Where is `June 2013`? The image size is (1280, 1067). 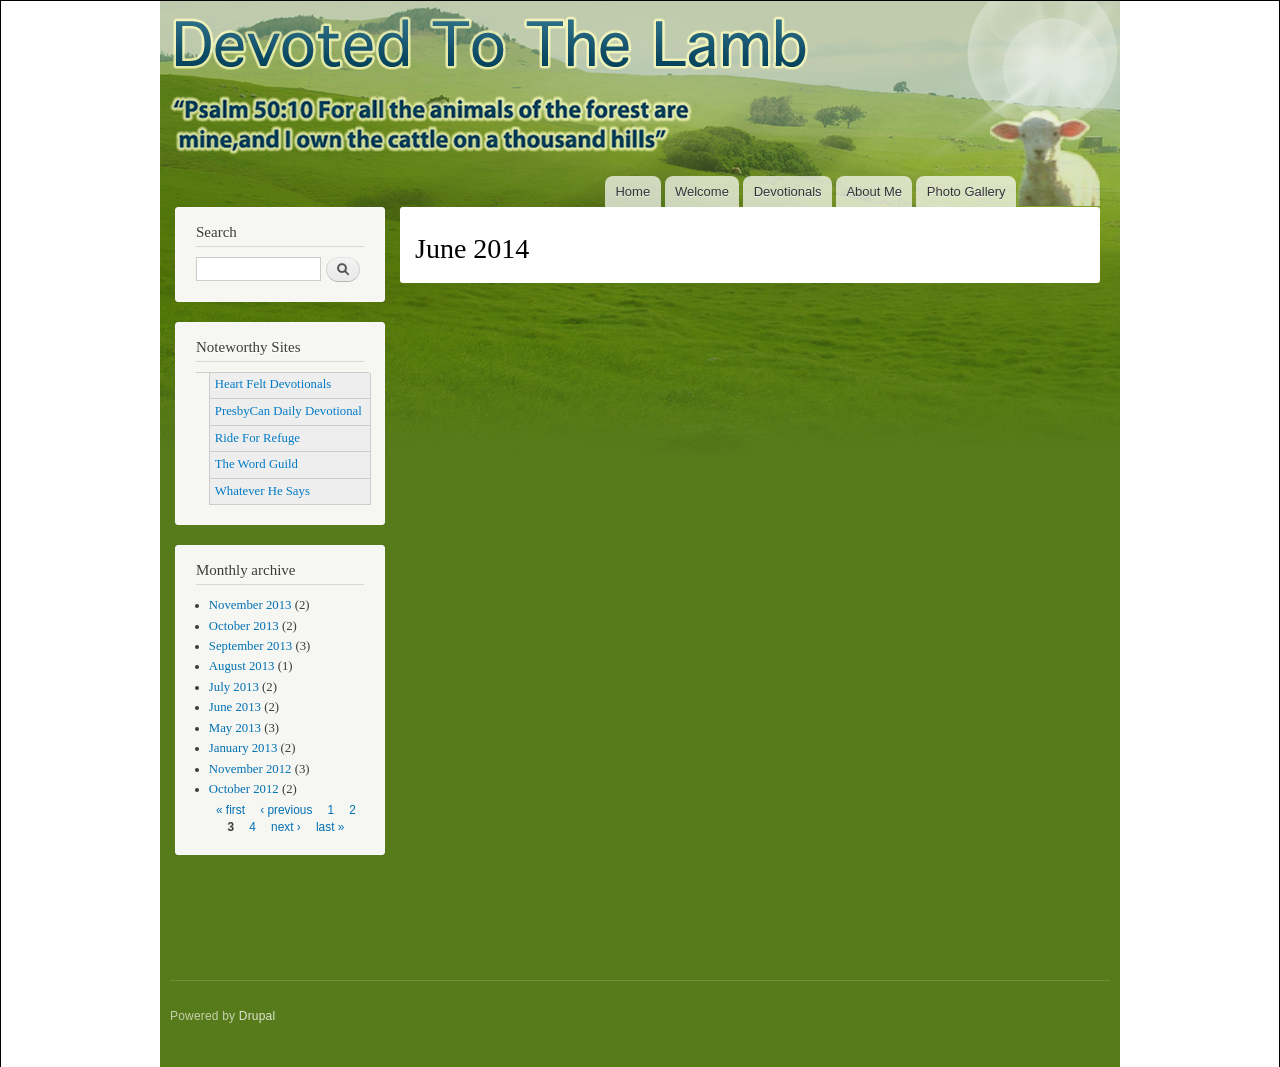
June 2013 is located at coordinates (235, 707).